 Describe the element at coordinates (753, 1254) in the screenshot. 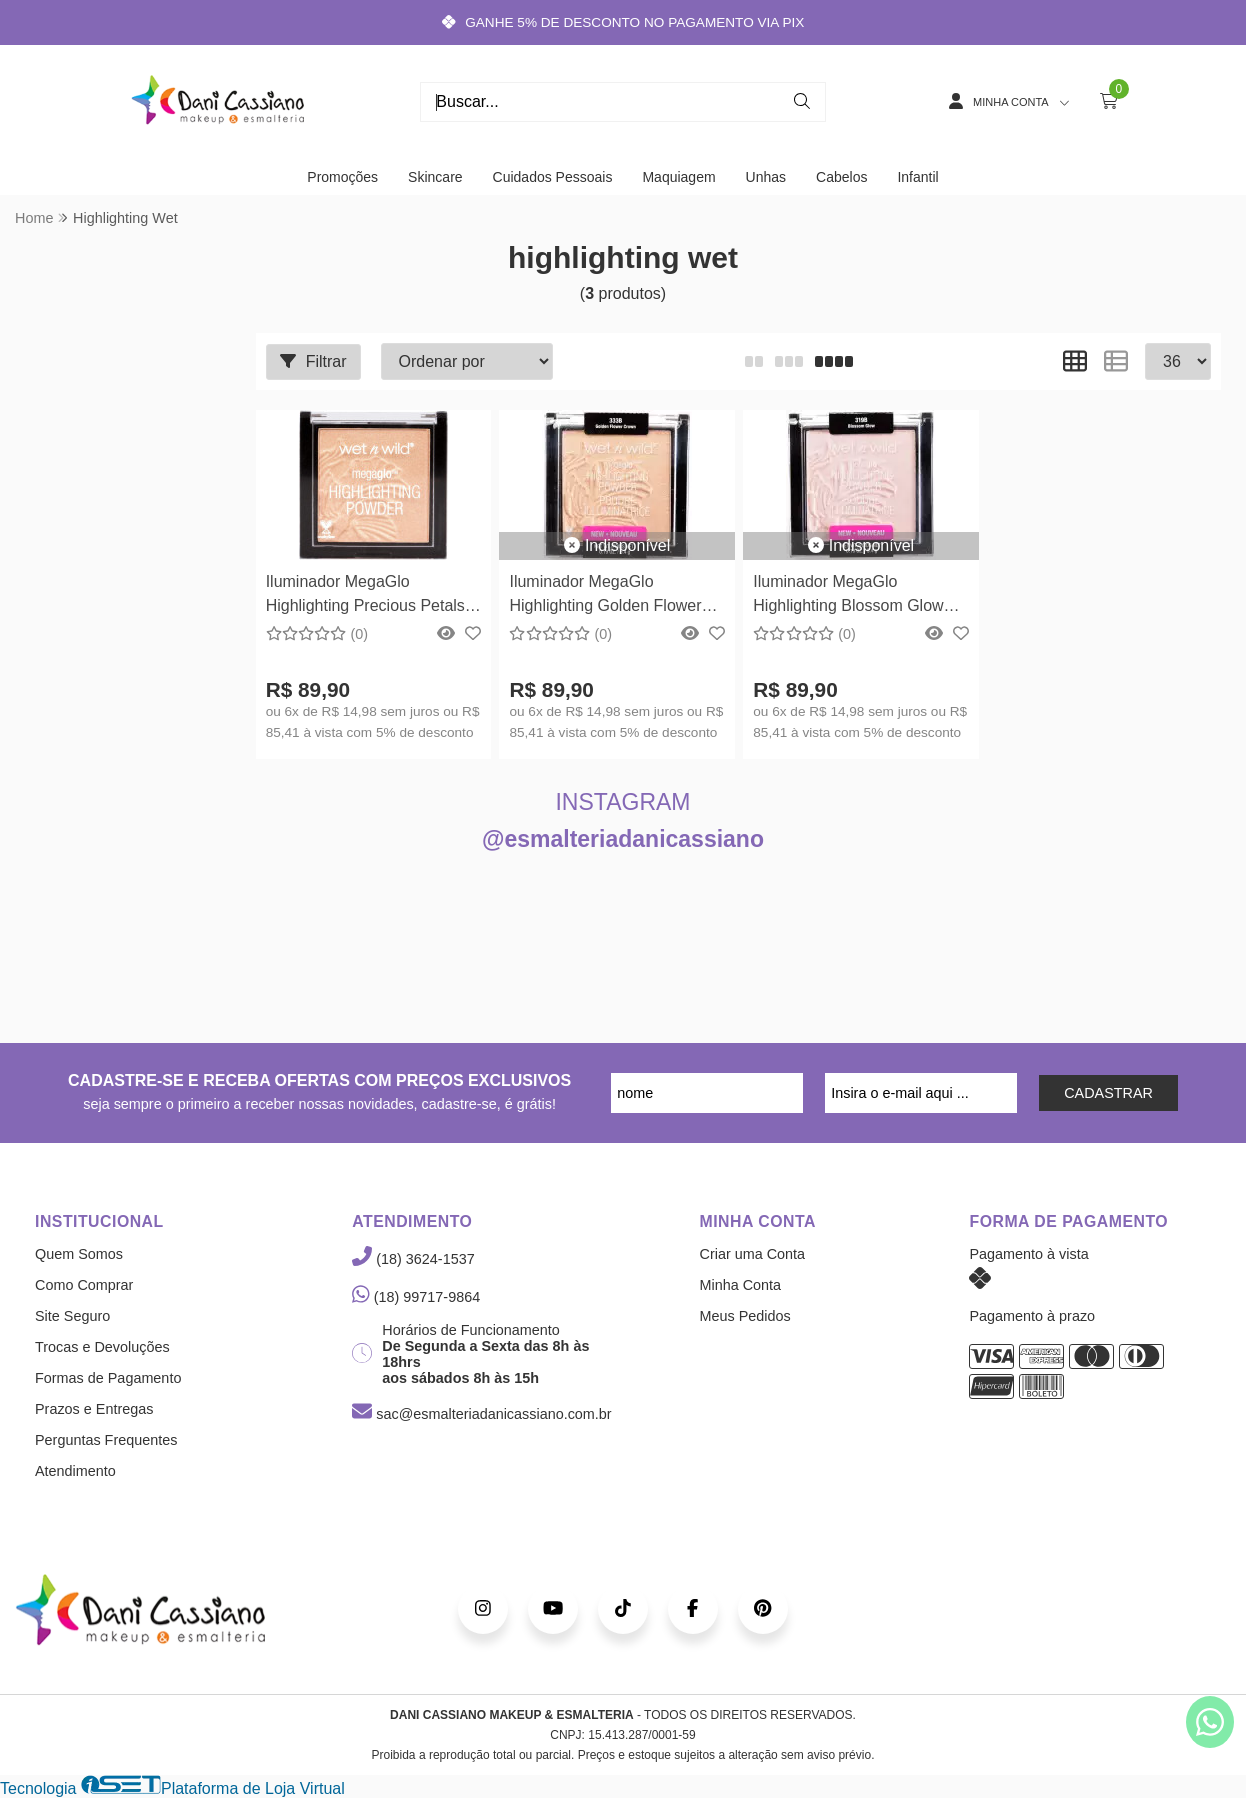

I see `Criar uma Conta` at that location.